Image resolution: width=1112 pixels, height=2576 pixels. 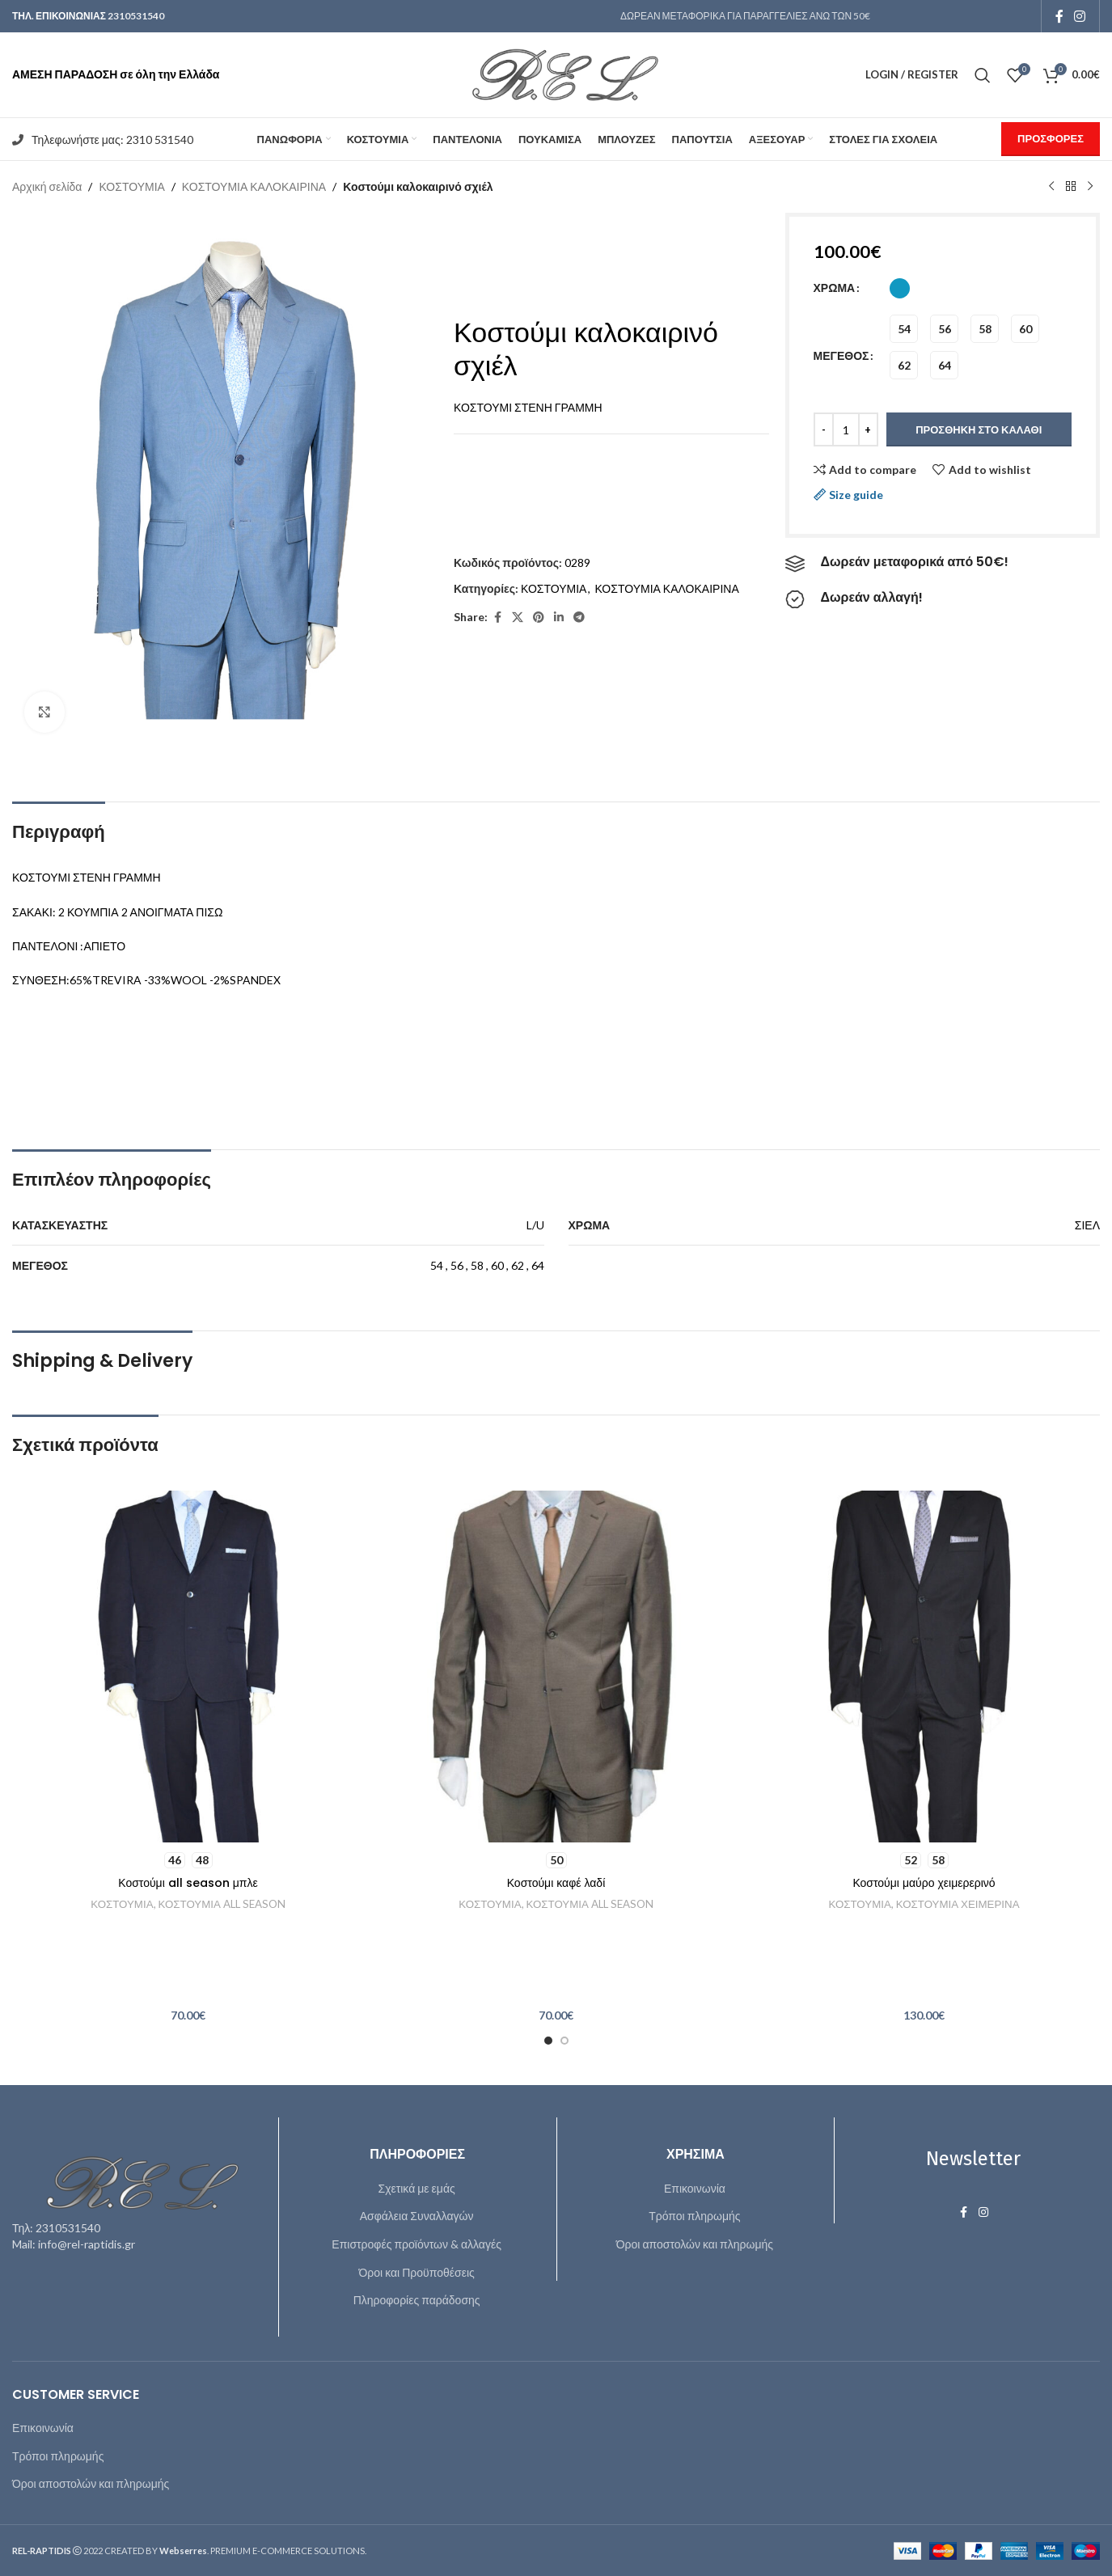 I want to click on ΜΕΓΕΘΟΣ, so click(x=841, y=355).